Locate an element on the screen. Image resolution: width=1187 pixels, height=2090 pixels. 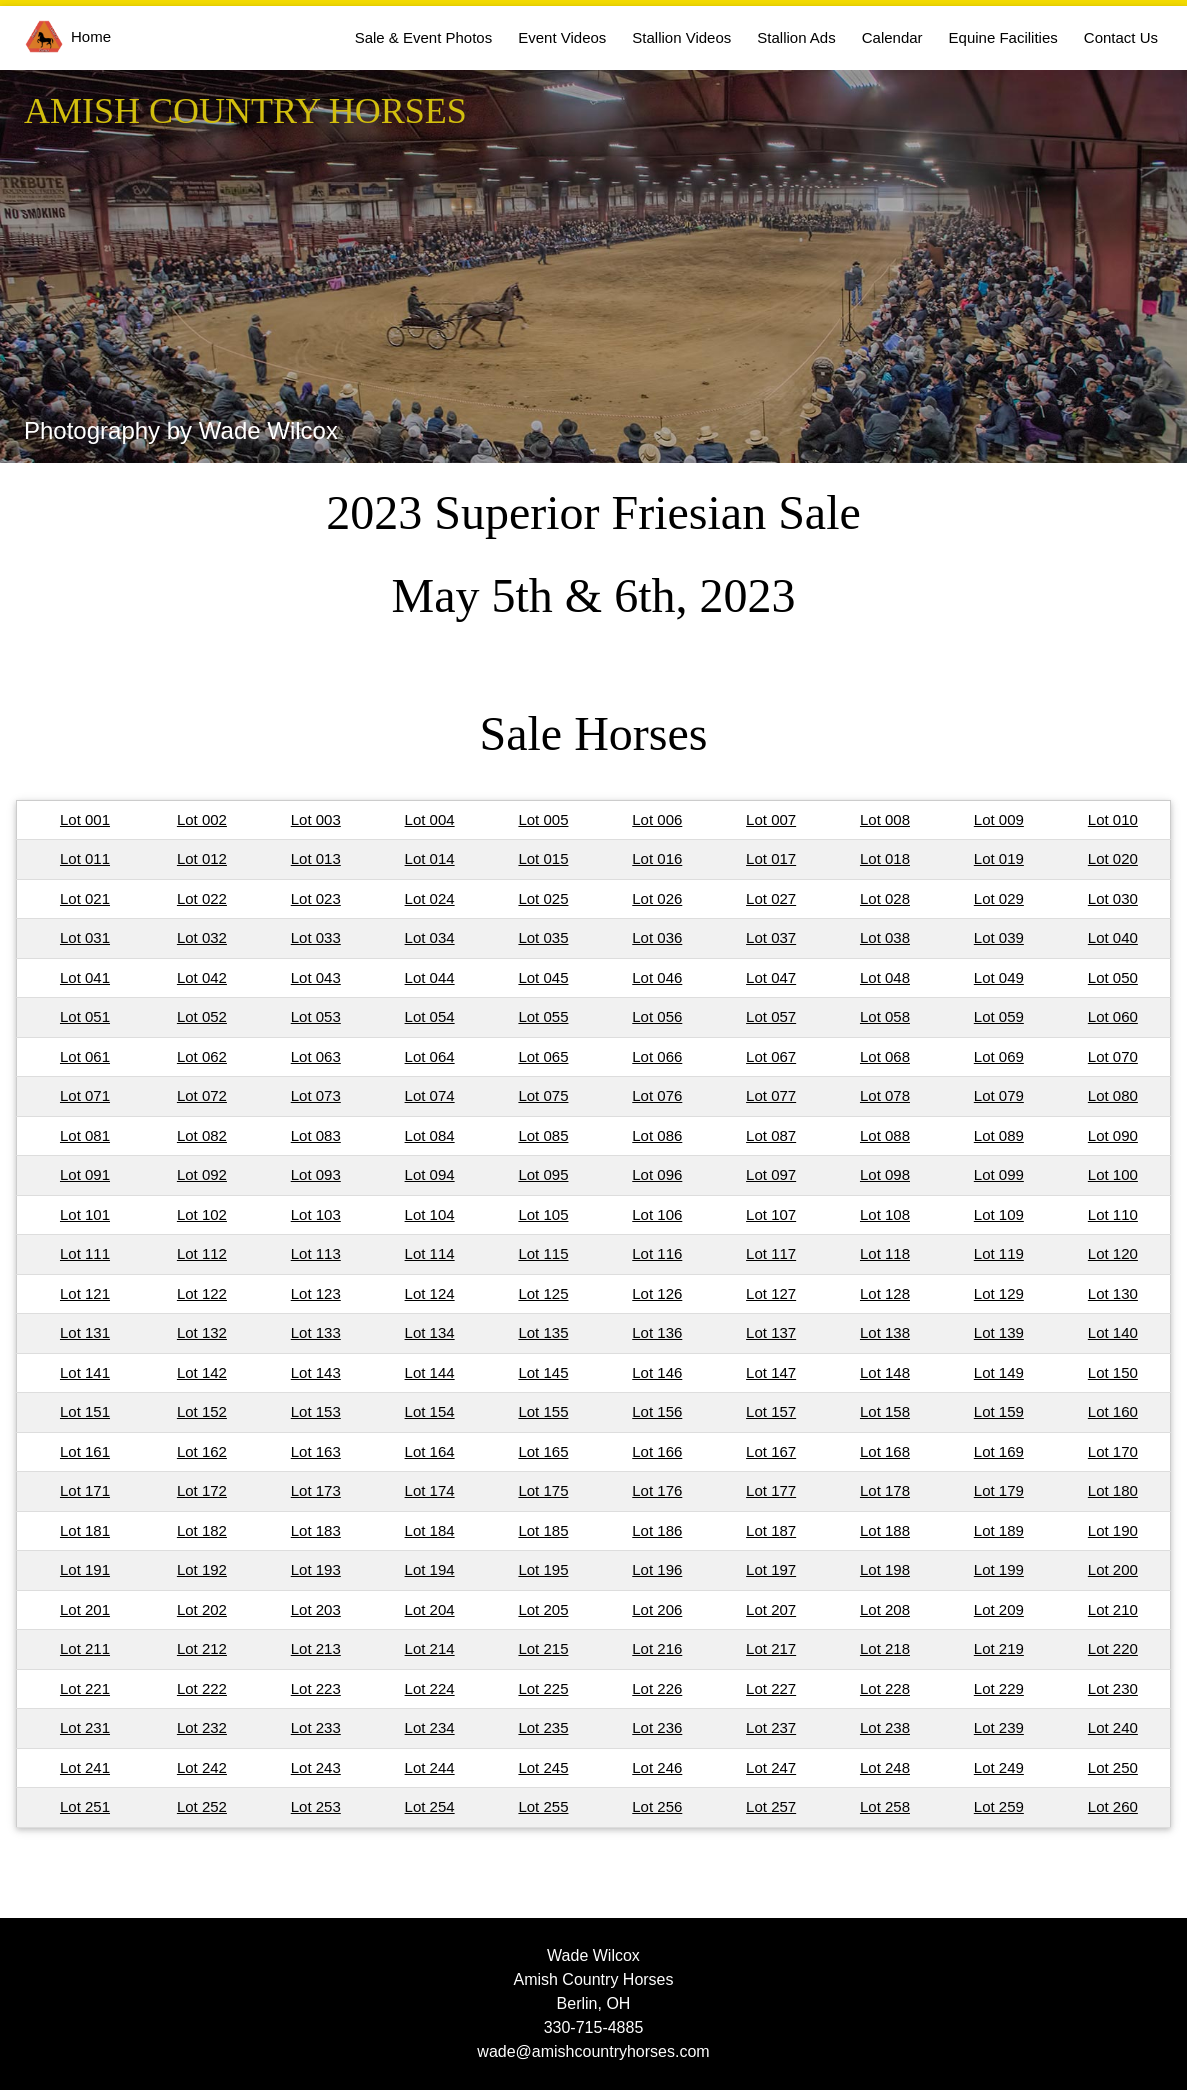
Lot 223 is located at coordinates (316, 1688).